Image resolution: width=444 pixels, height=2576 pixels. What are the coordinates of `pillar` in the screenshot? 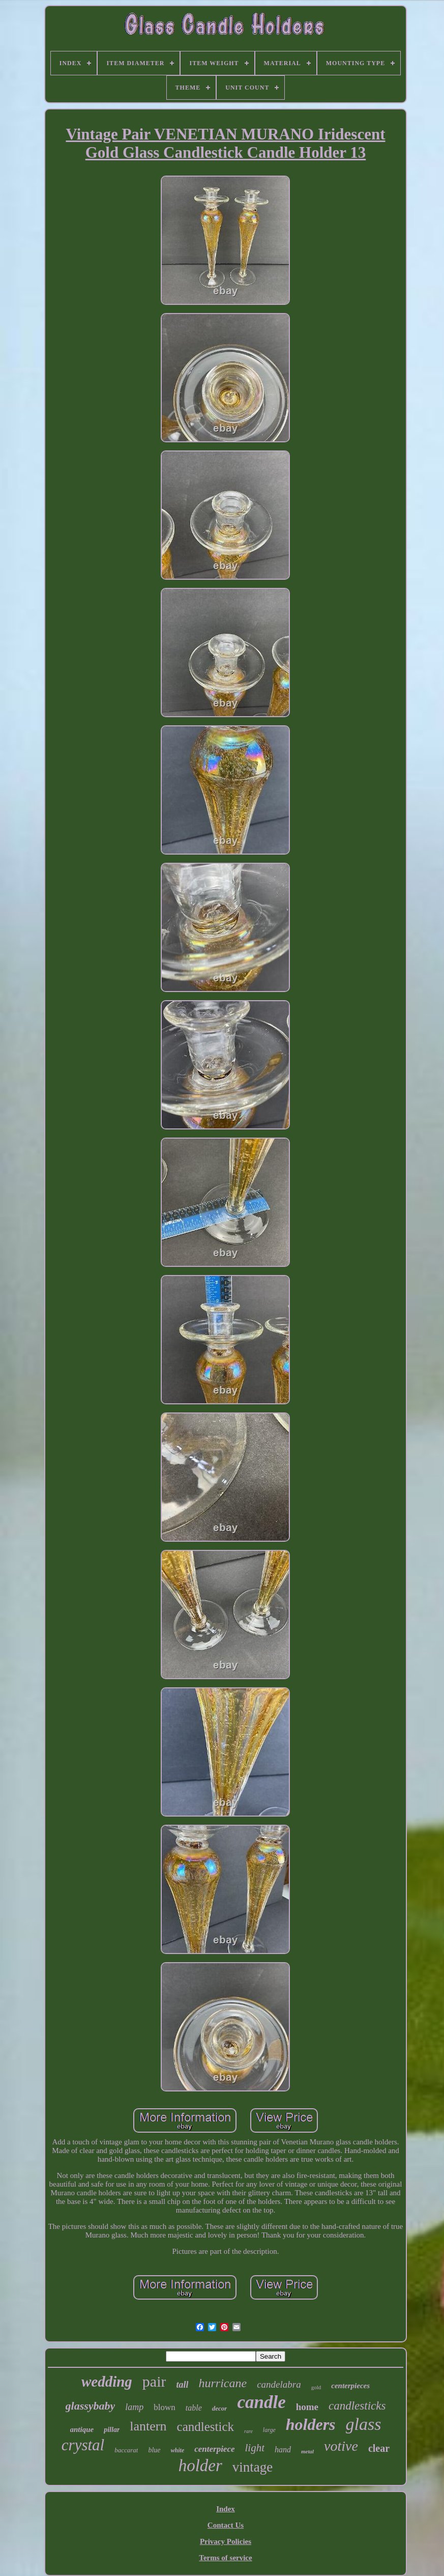 It's located at (112, 2429).